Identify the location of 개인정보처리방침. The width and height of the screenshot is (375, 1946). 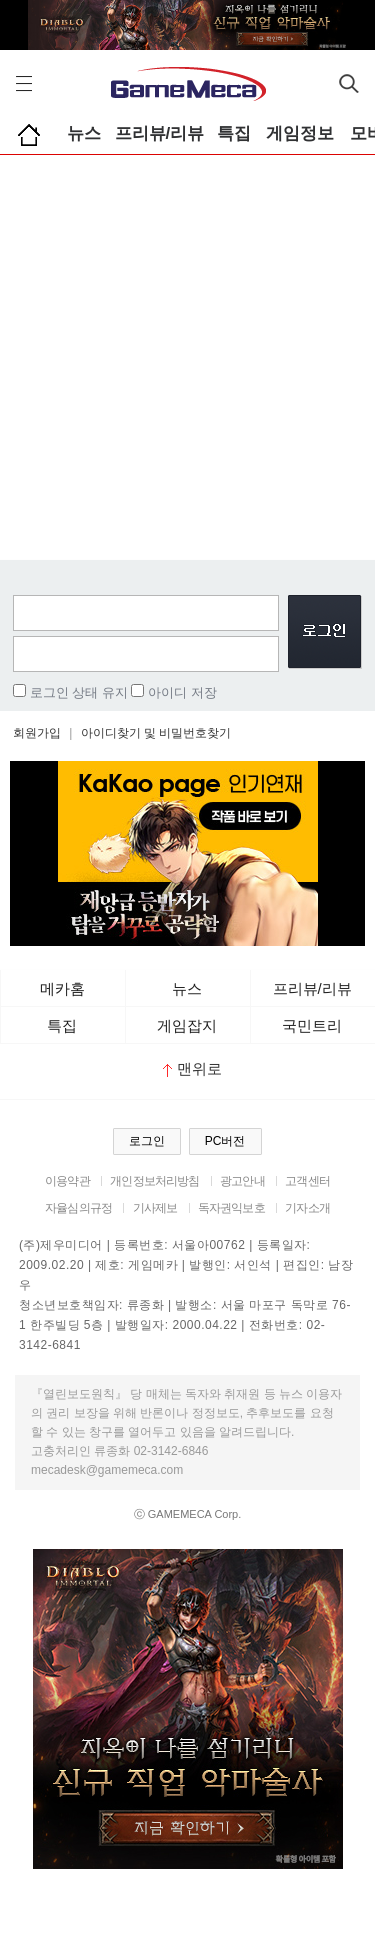
(154, 1181).